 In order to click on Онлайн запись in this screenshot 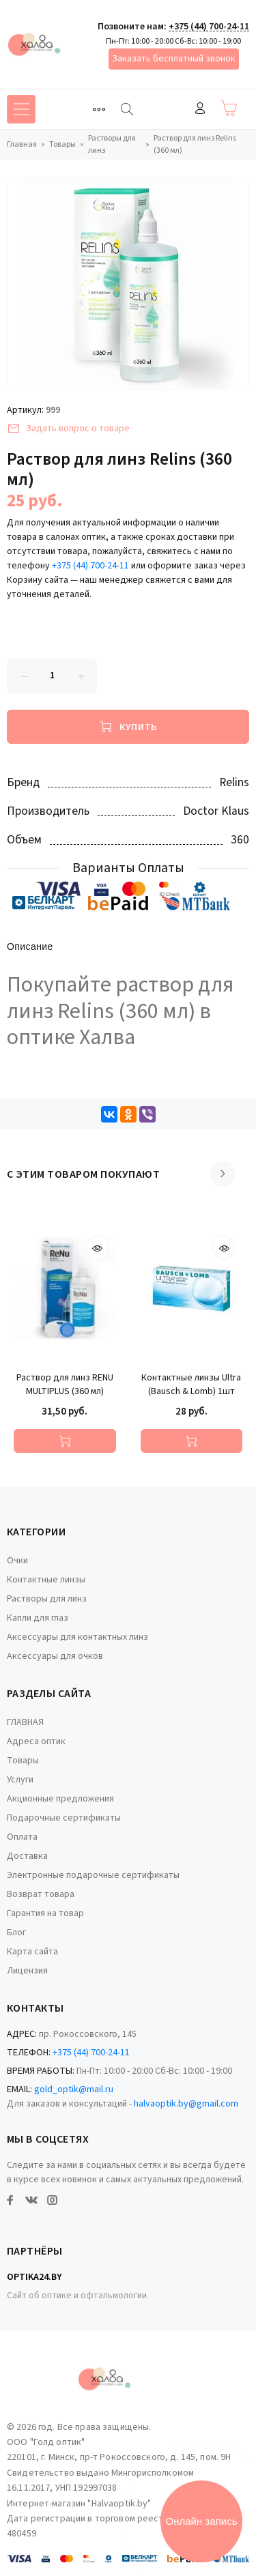, I will do `click(202, 2521)`.